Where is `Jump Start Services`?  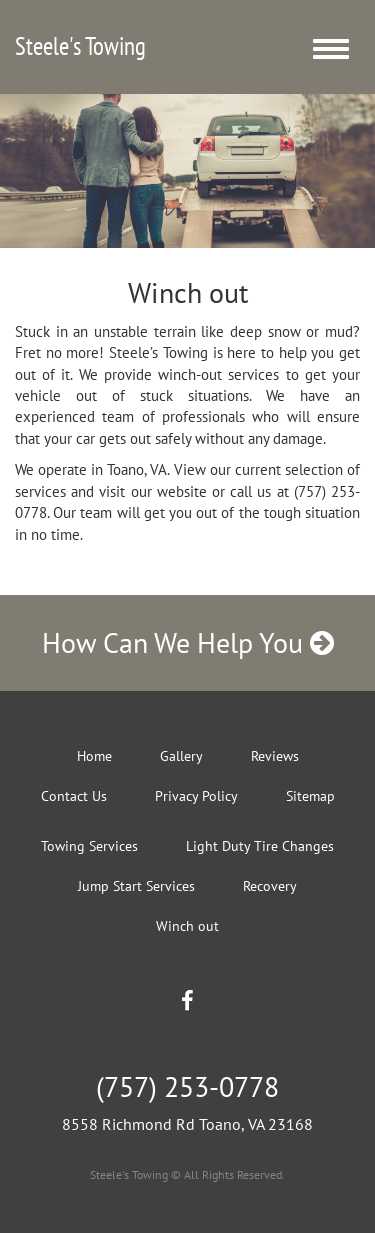 Jump Start Services is located at coordinates (136, 886).